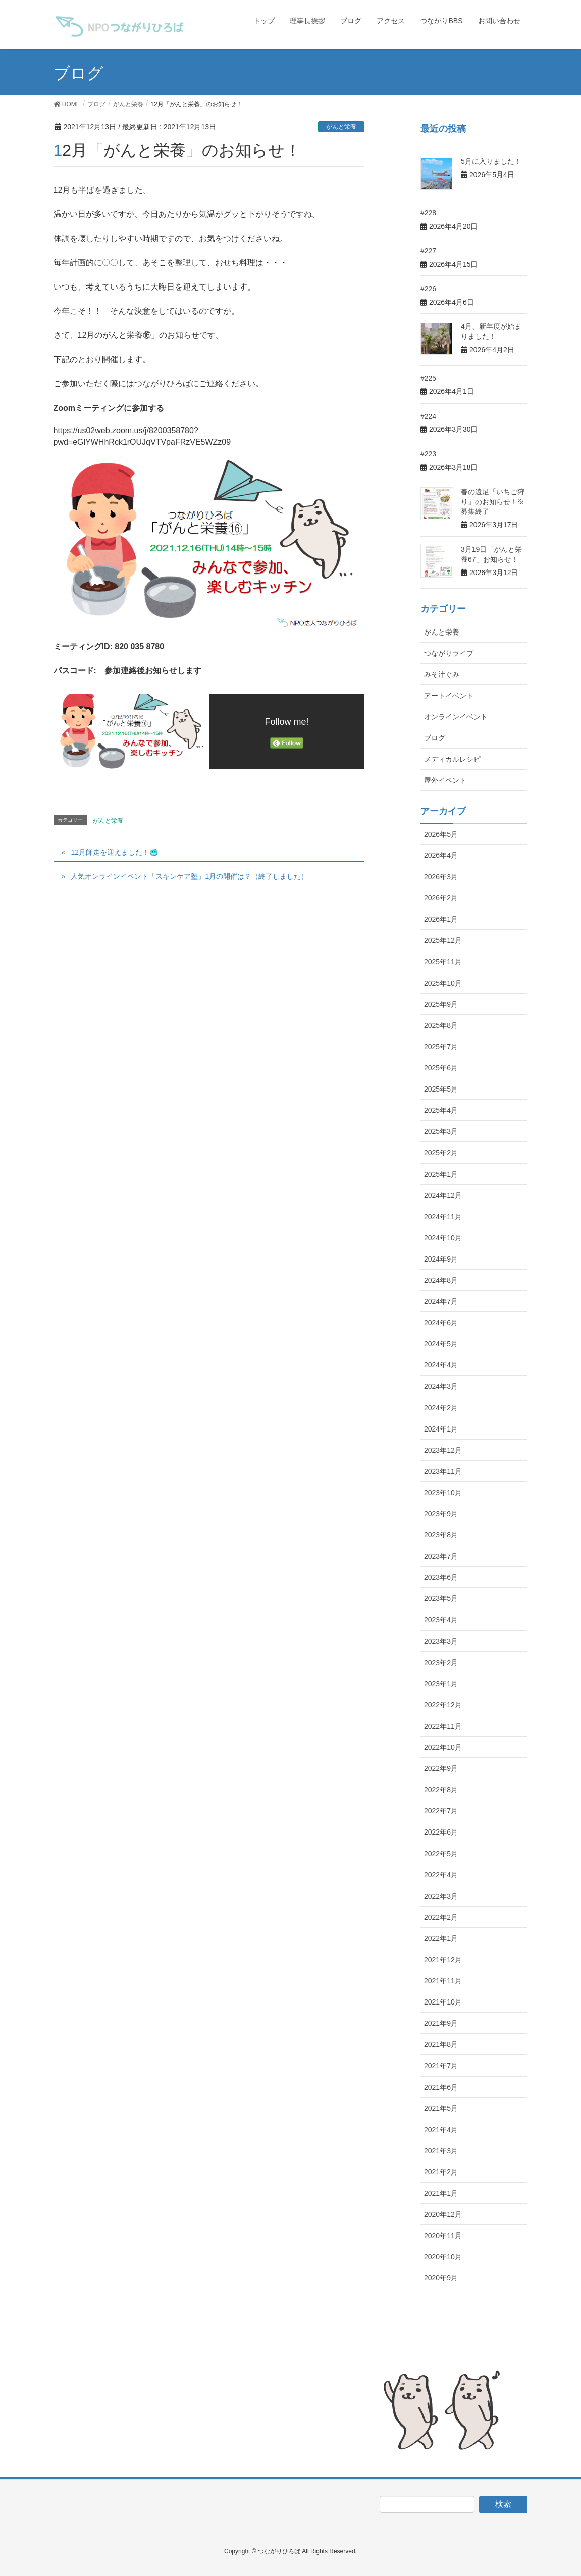  Describe the element at coordinates (441, 1110) in the screenshot. I see `2025年4月` at that location.